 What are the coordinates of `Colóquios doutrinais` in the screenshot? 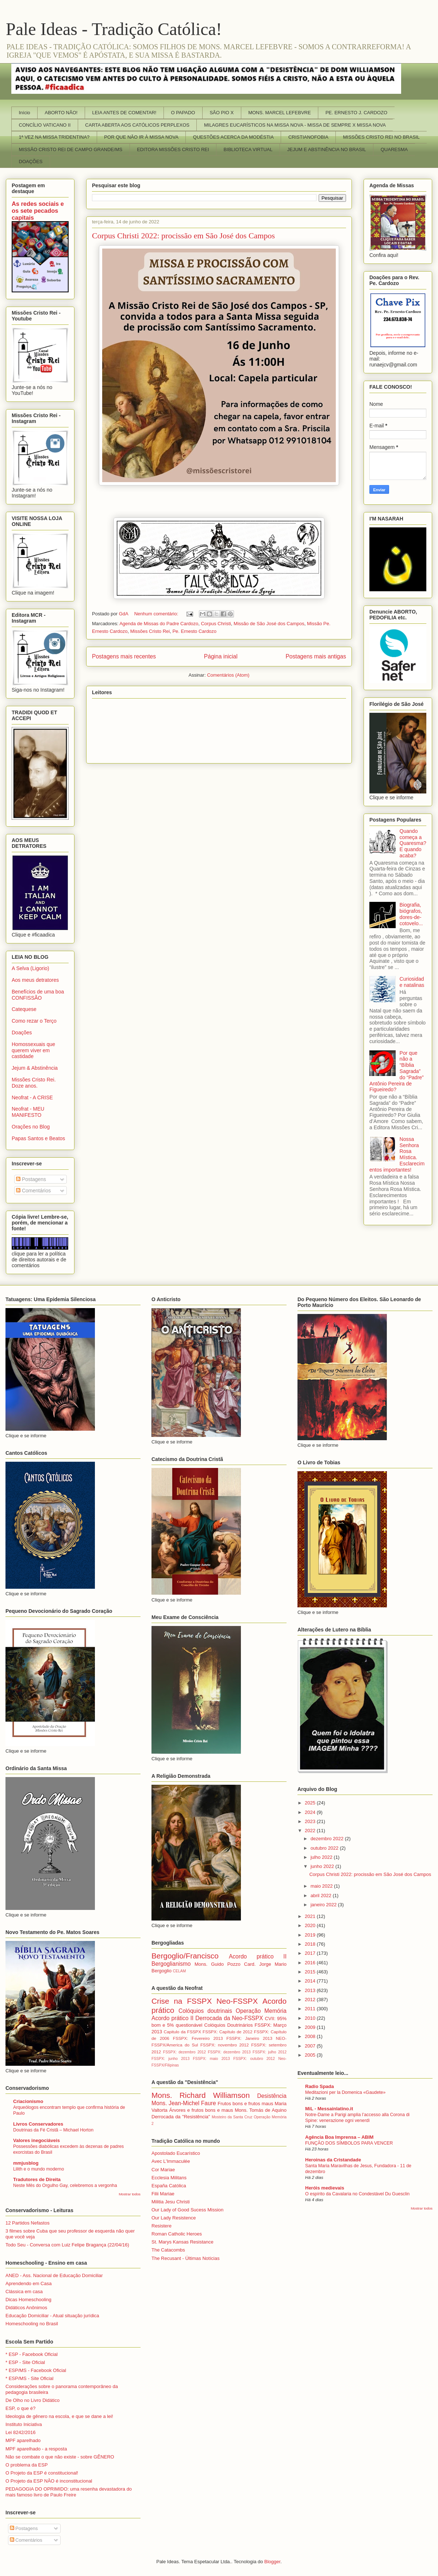 It's located at (205, 2011).